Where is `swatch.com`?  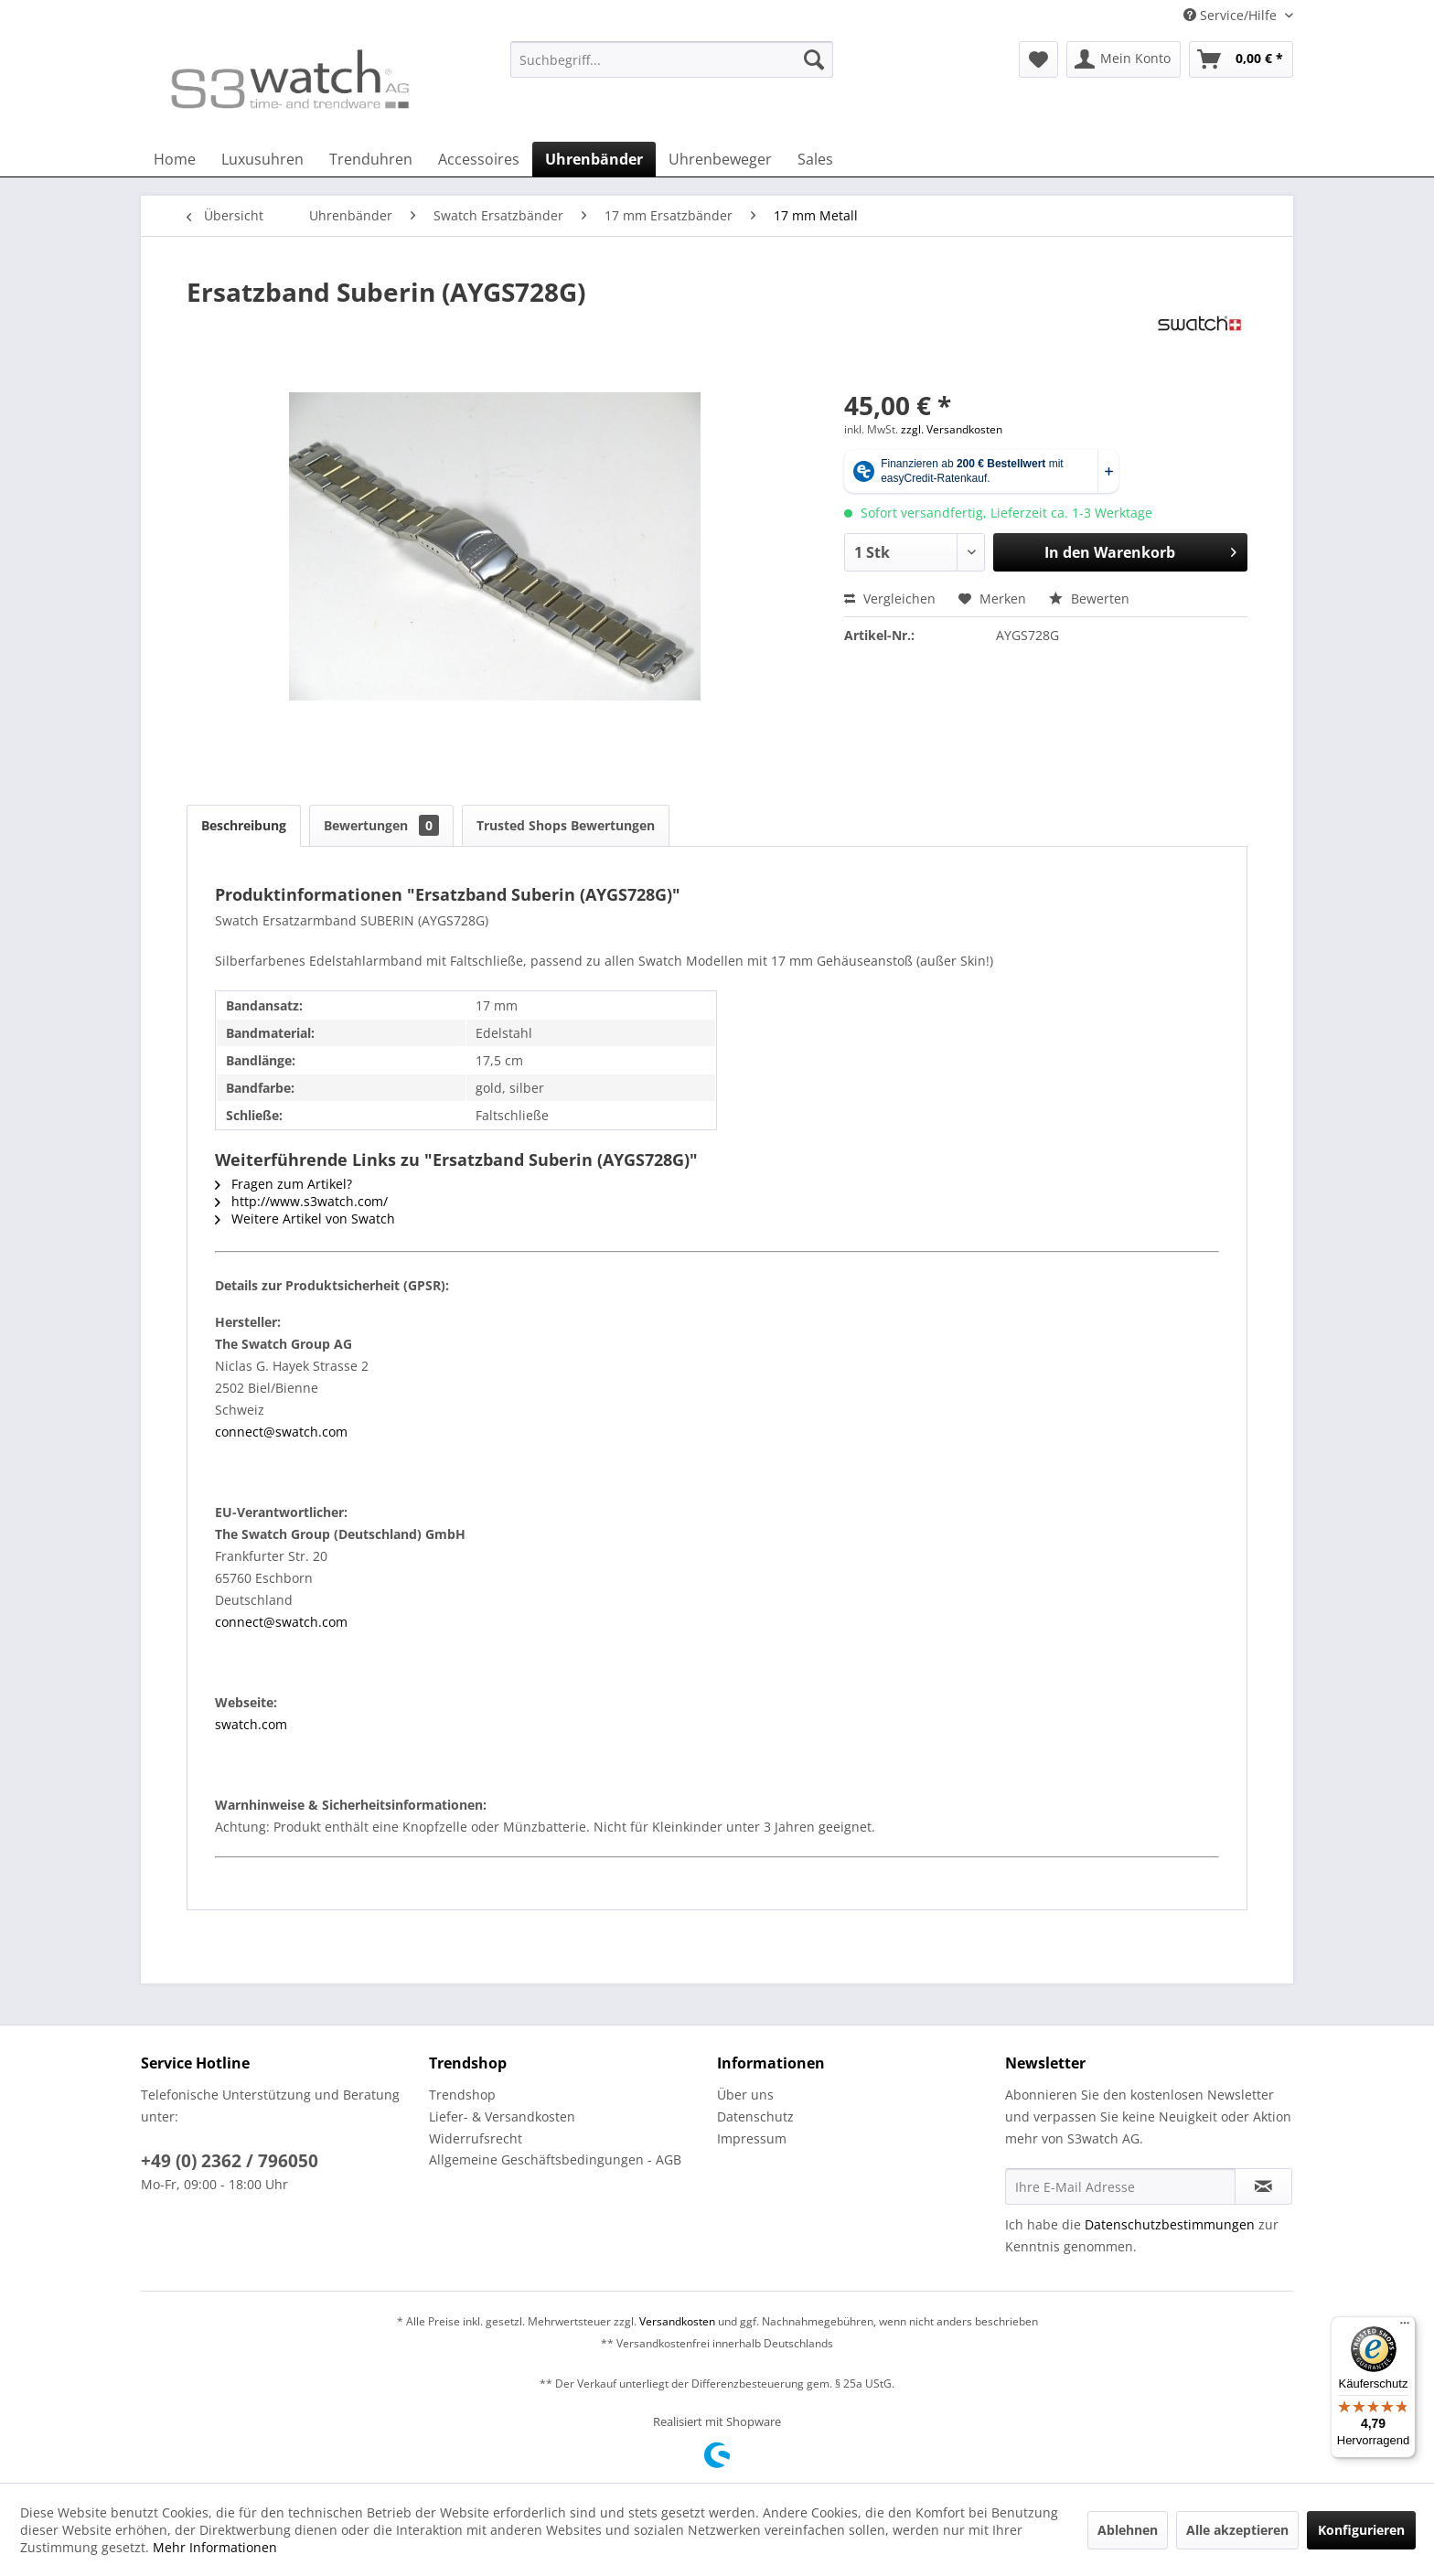
swatch.com is located at coordinates (251, 1724).